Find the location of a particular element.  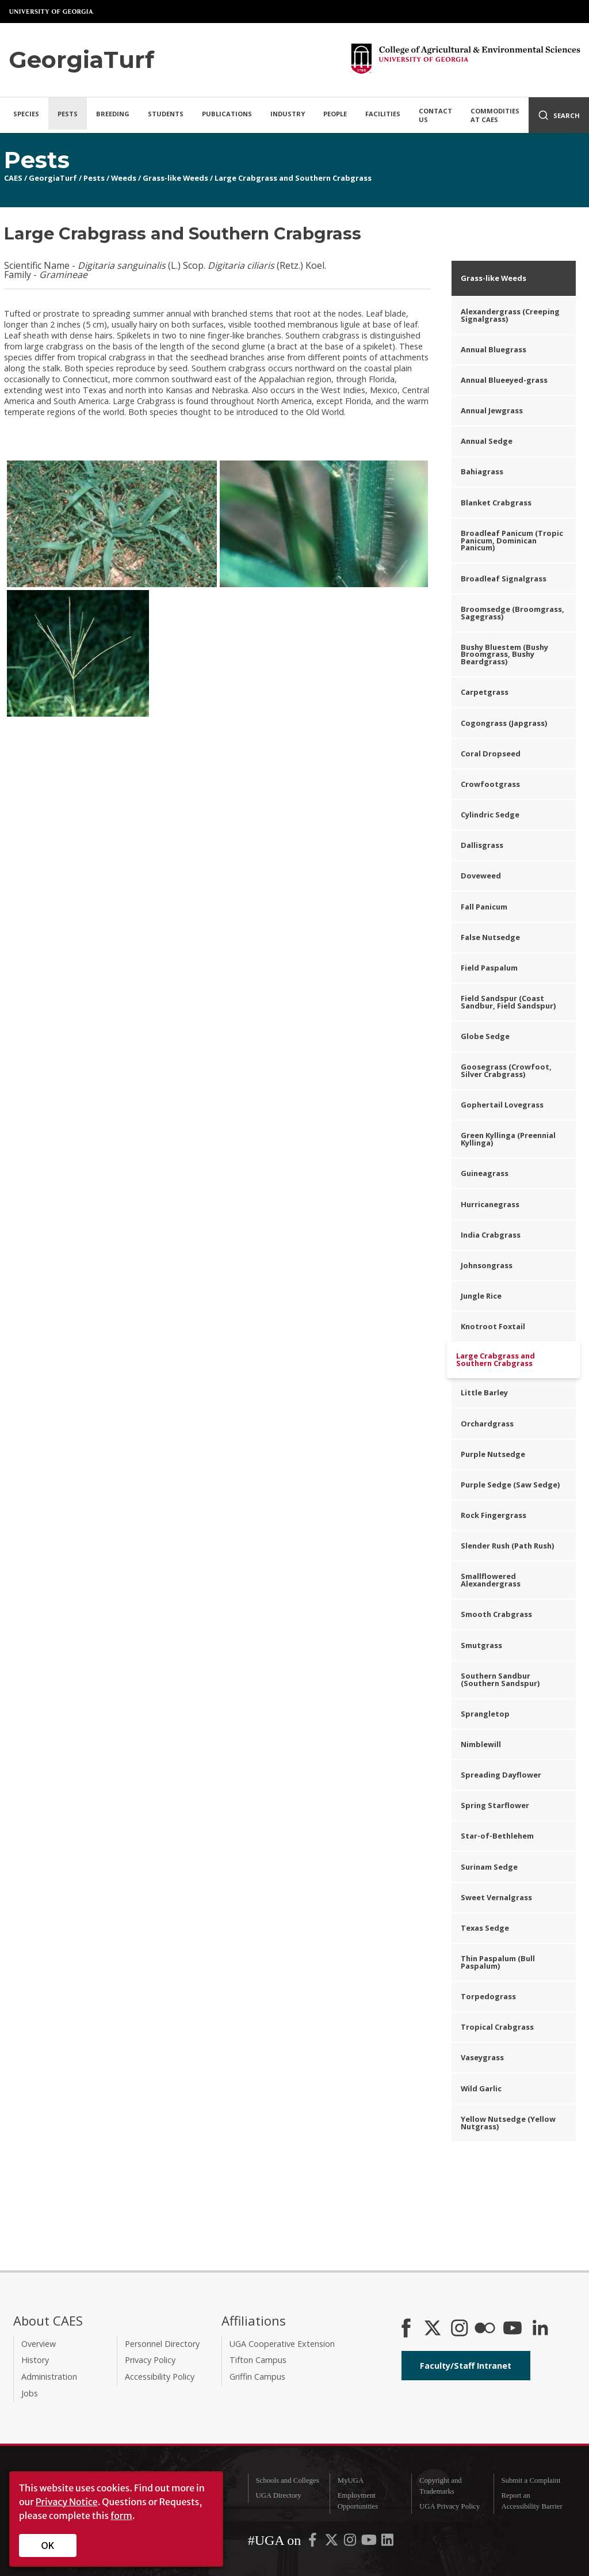

Privacy Policy is located at coordinates (150, 2359).